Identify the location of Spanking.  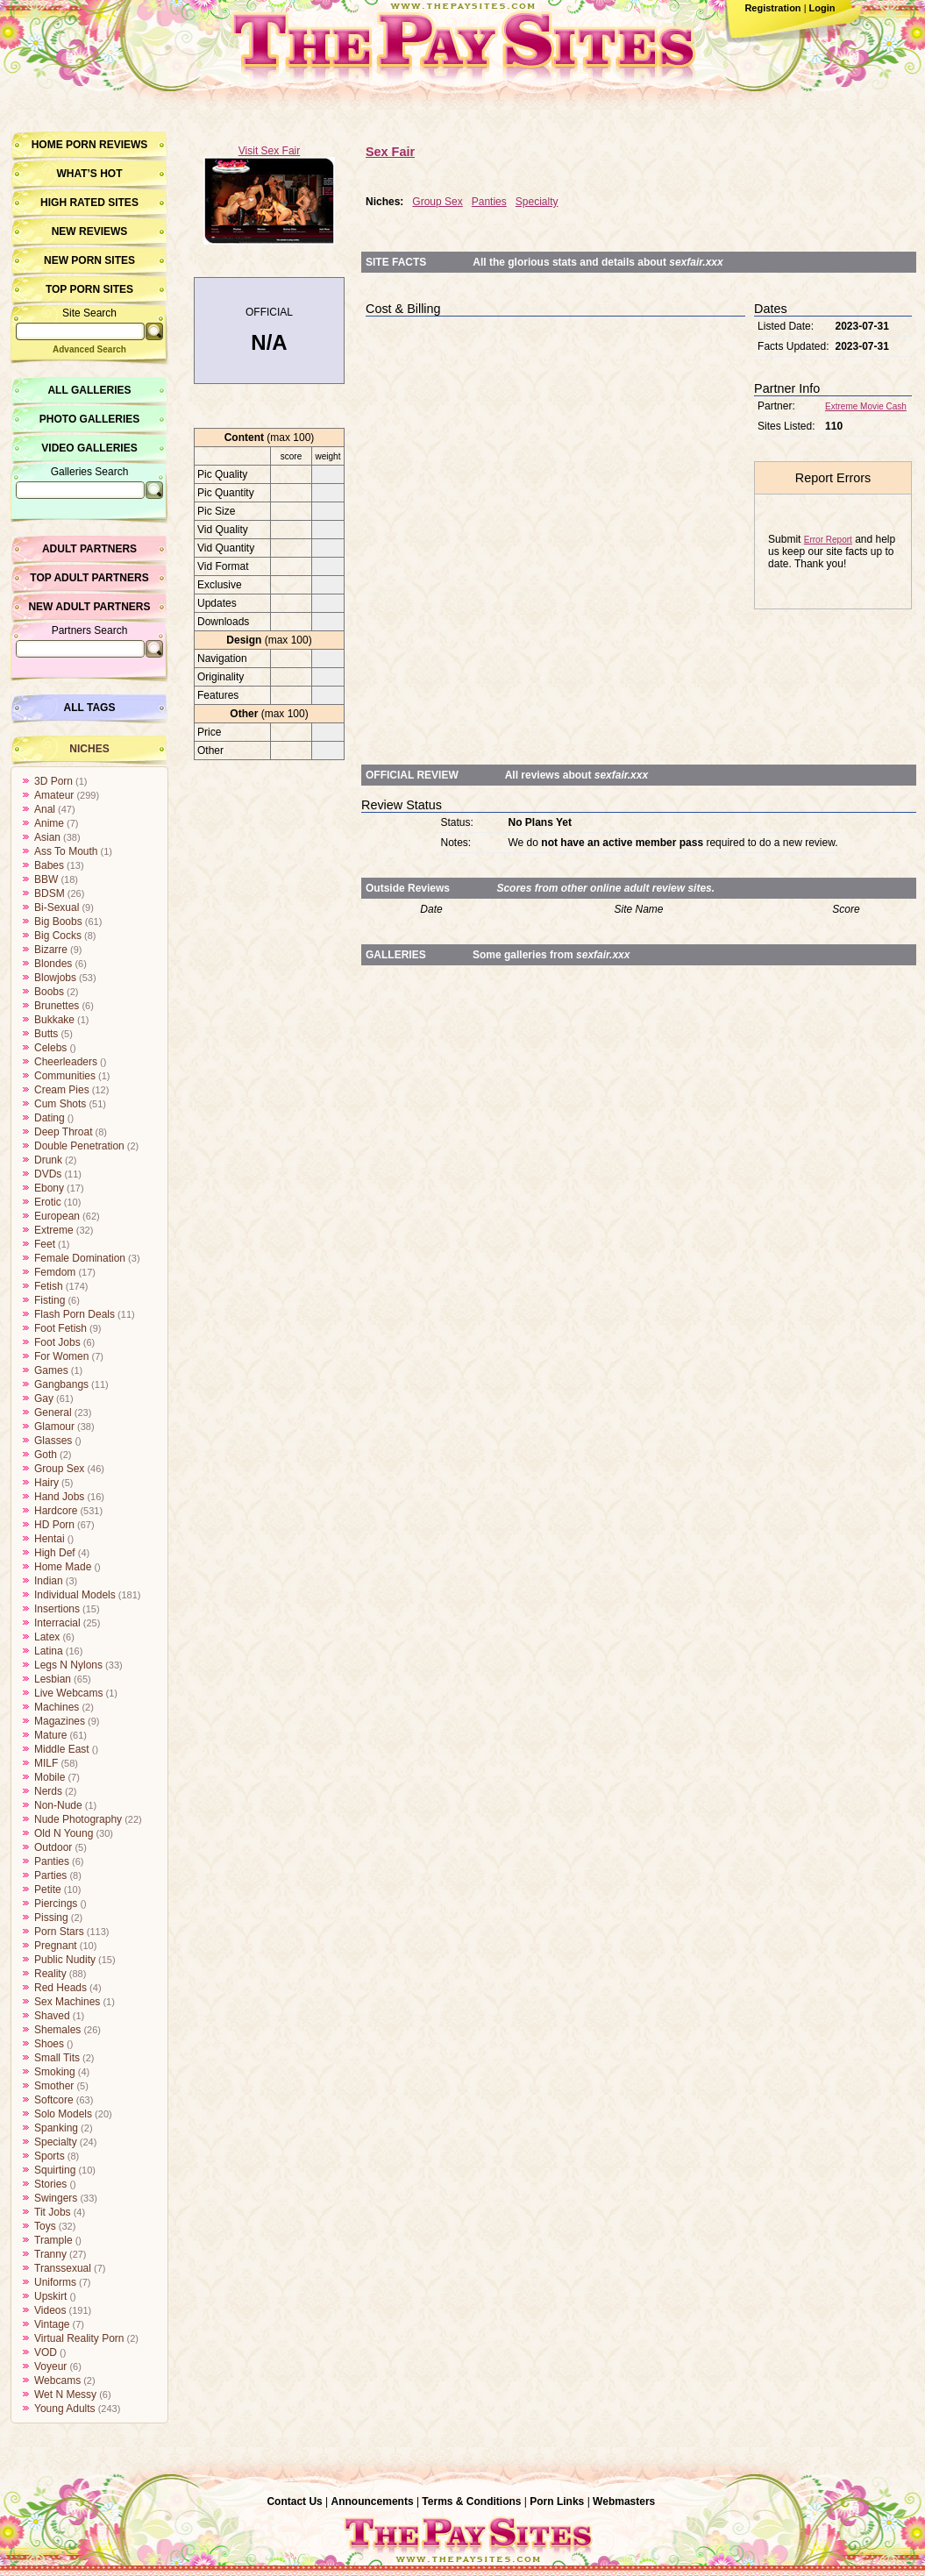
(56, 2128).